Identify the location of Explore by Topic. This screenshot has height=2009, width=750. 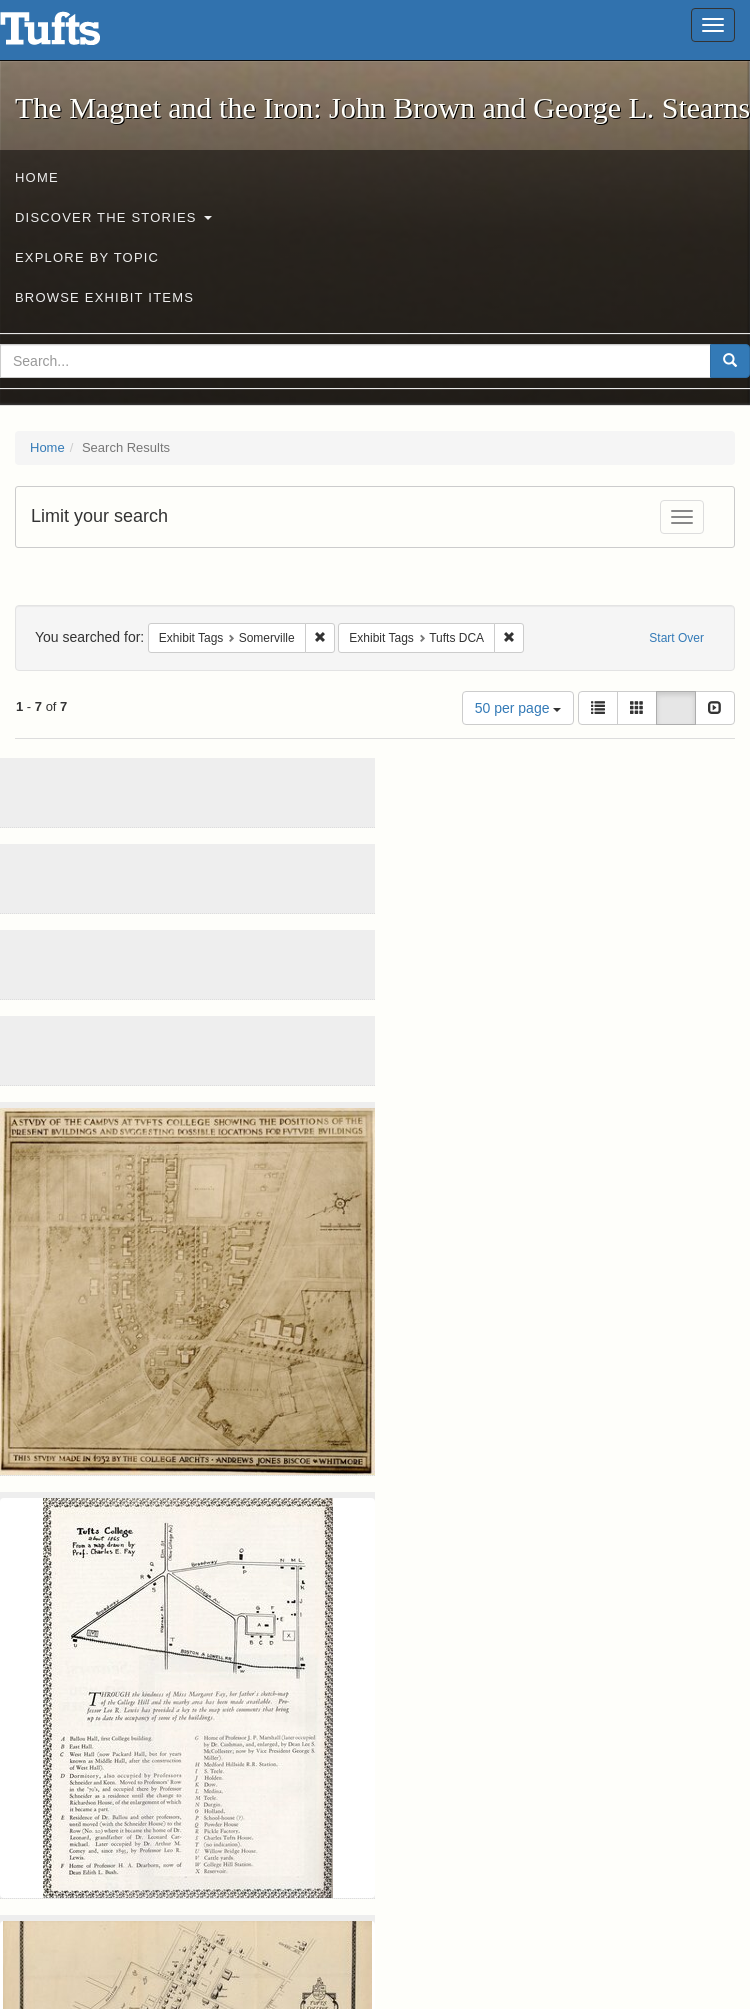
(87, 257).